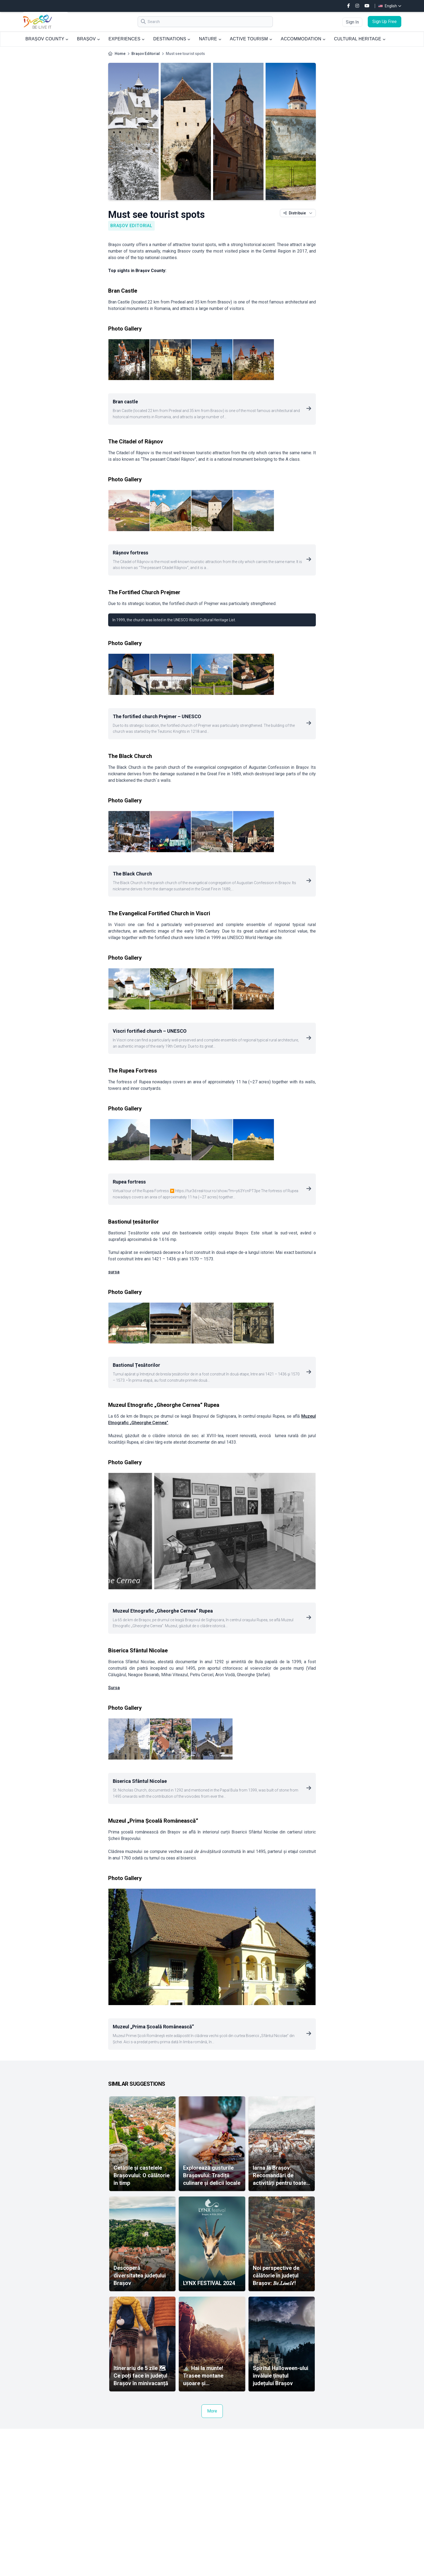 The image size is (424, 2576). What do you see at coordinates (171, 39) in the screenshot?
I see `DESTINATIONS` at bounding box center [171, 39].